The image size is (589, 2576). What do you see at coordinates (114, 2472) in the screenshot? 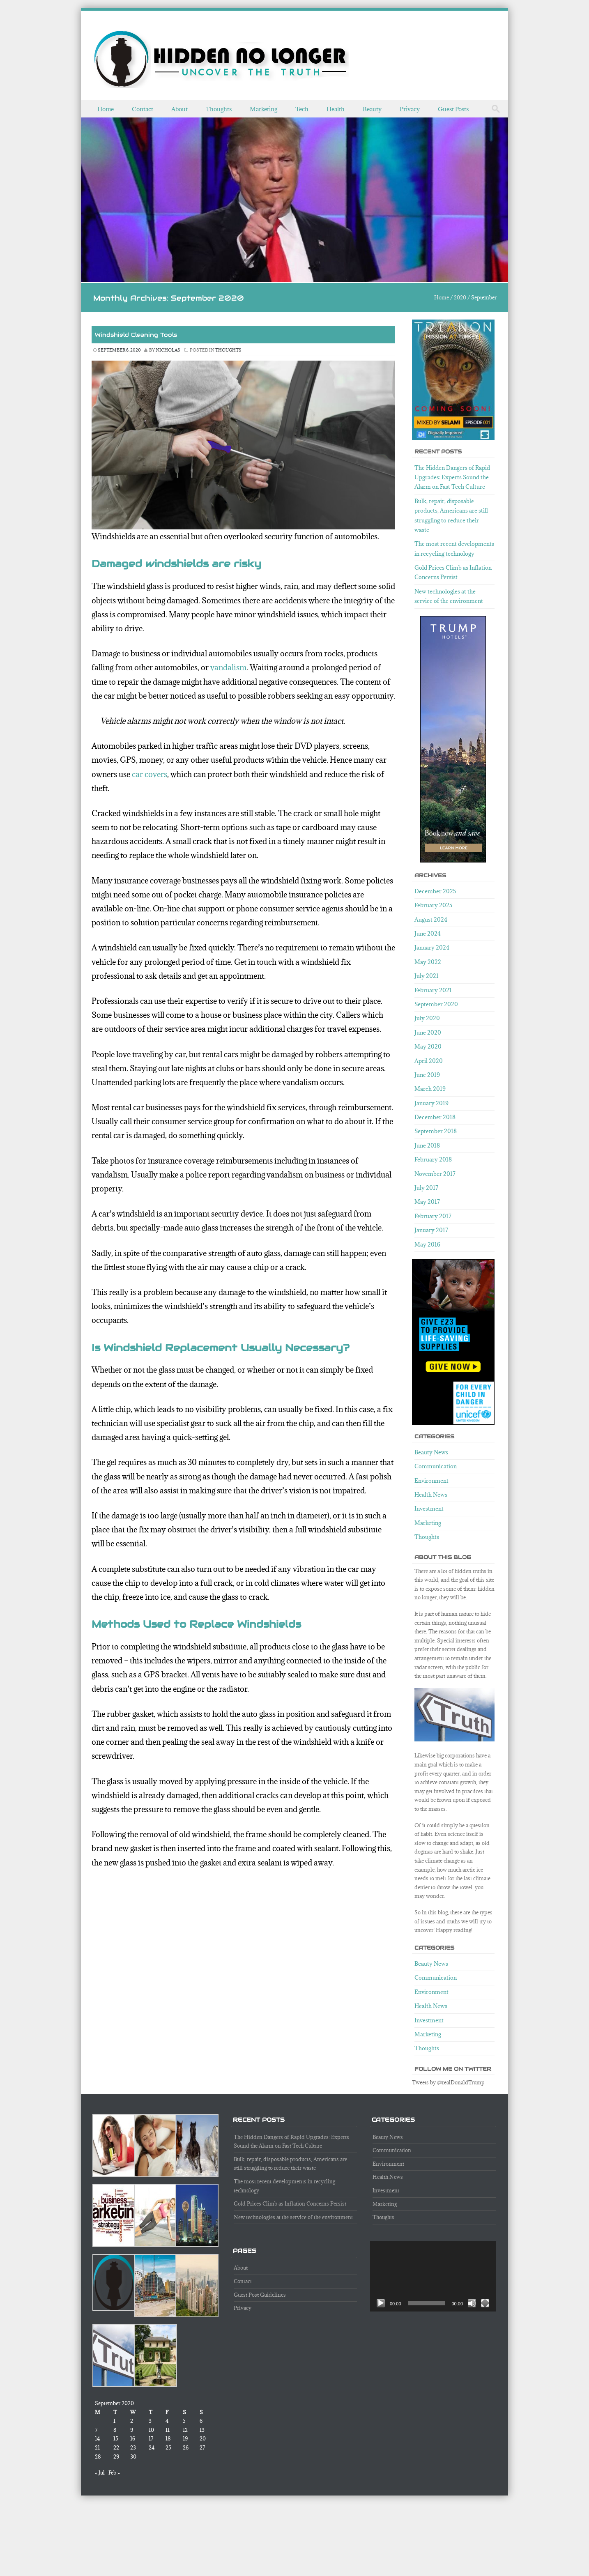
I see `Feb »` at bounding box center [114, 2472].